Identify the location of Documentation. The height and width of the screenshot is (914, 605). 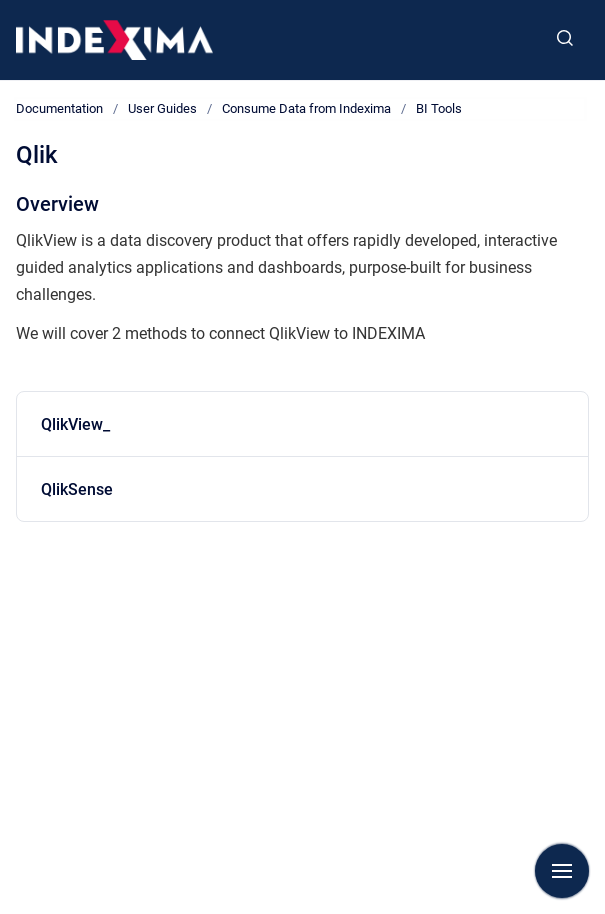
(59, 108).